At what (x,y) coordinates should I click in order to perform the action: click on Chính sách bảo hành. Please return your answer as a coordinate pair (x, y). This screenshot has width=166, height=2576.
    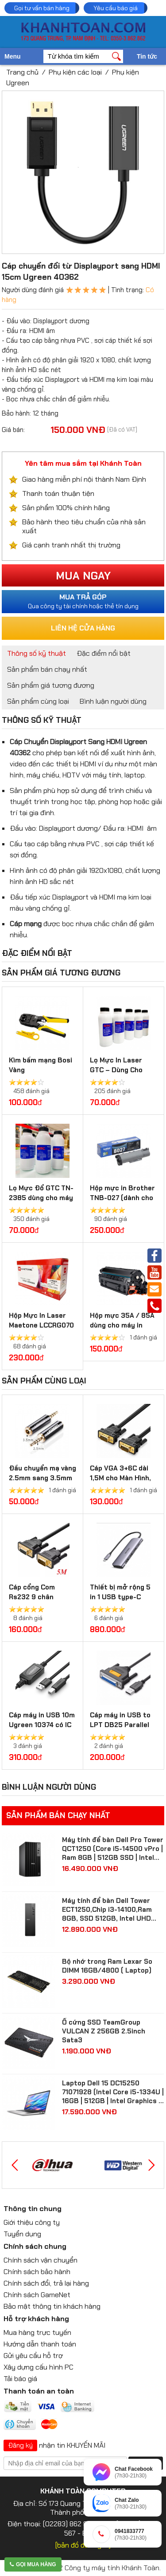
    Looking at the image, I should click on (37, 2271).